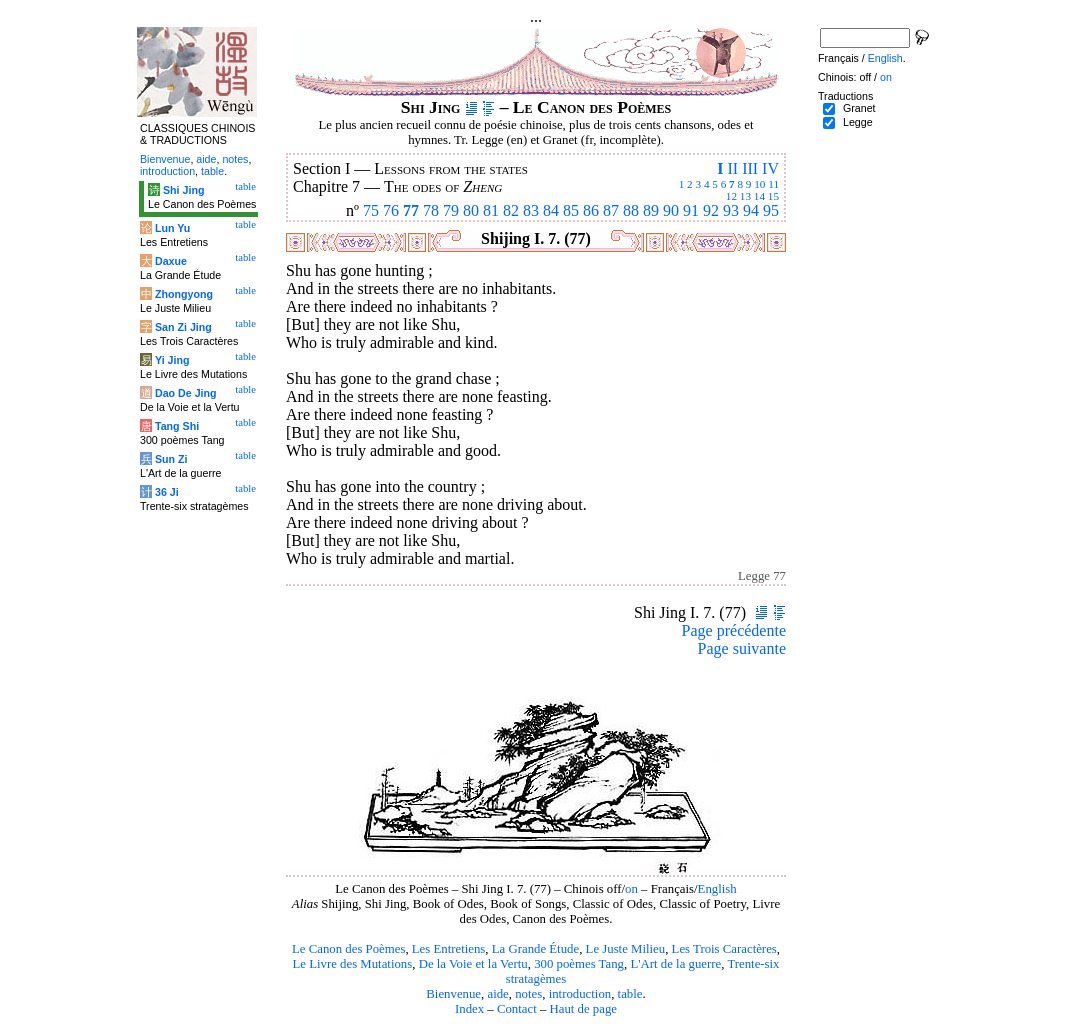 The width and height of the screenshot is (1072, 1027). What do you see at coordinates (771, 210) in the screenshot?
I see `95` at bounding box center [771, 210].